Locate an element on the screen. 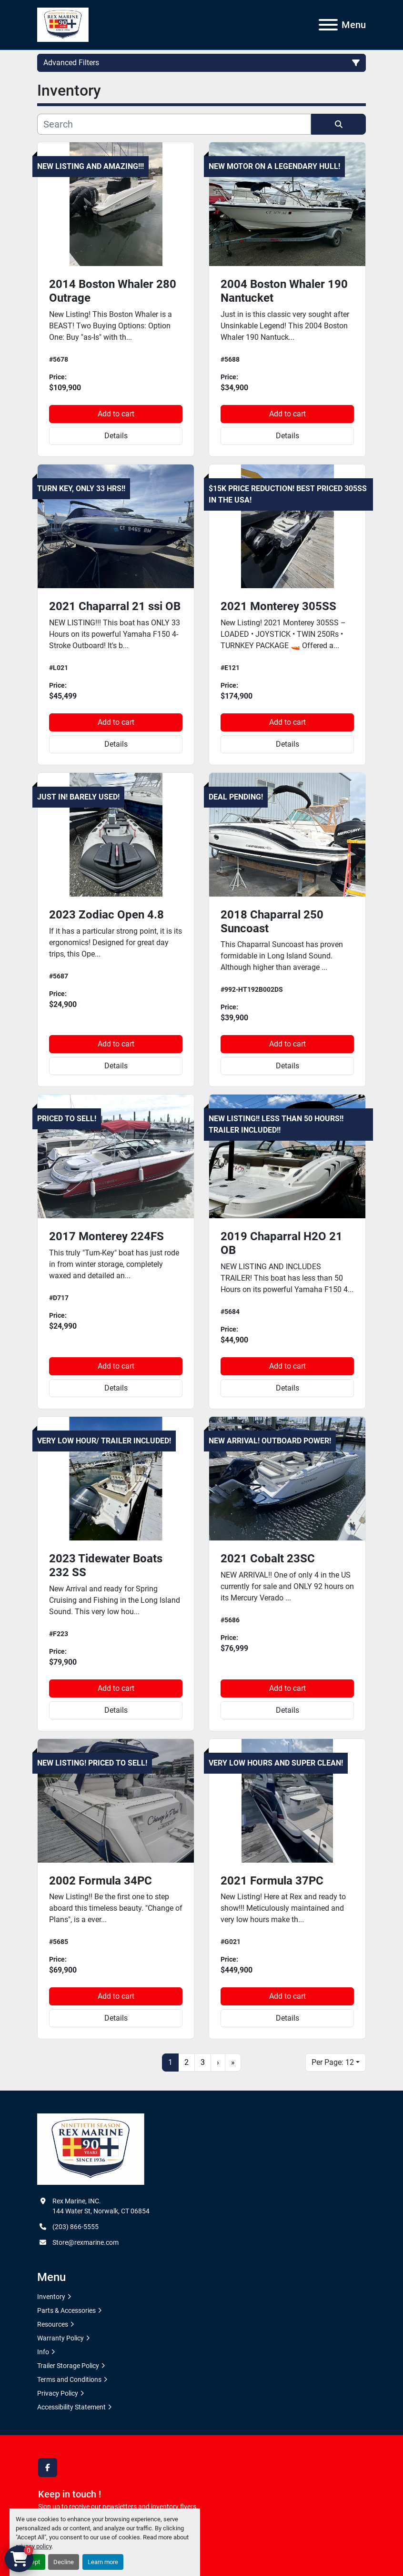 This screenshot has height=2576, width=403. Parts & Accessories is located at coordinates (66, 2310).